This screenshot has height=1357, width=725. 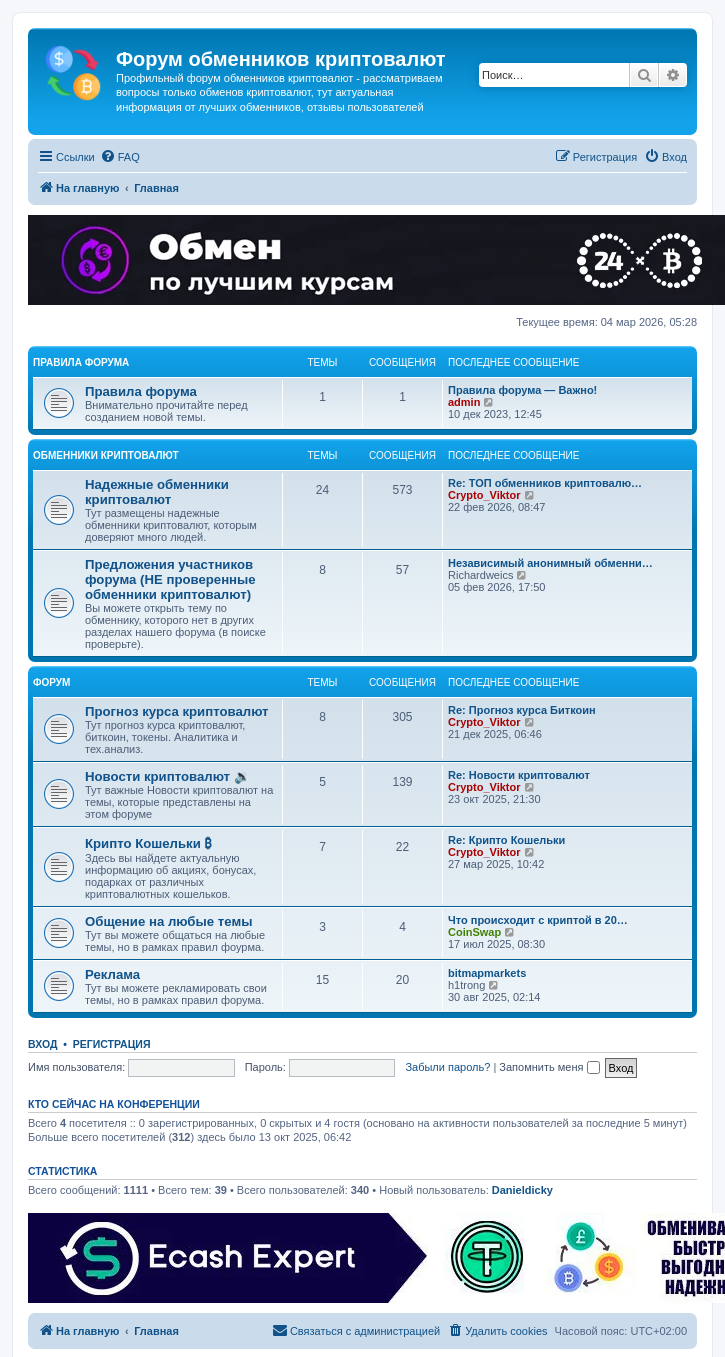 I want to click on Прогноз курса криптовалют, so click(x=177, y=711).